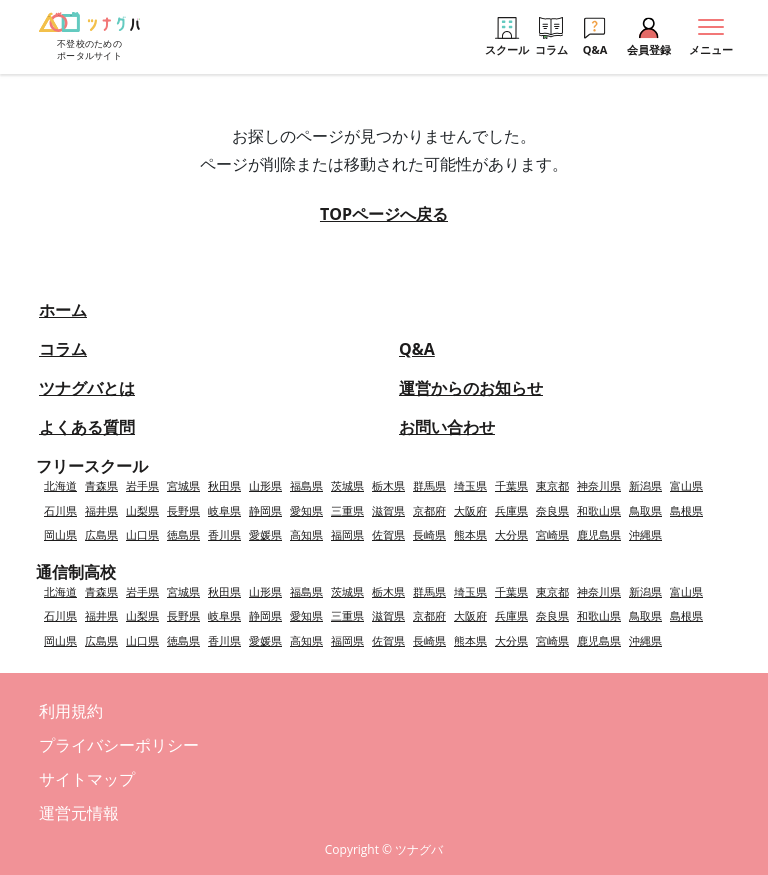 The width and height of the screenshot is (768, 875). Describe the element at coordinates (429, 510) in the screenshot. I see `京都府` at that location.